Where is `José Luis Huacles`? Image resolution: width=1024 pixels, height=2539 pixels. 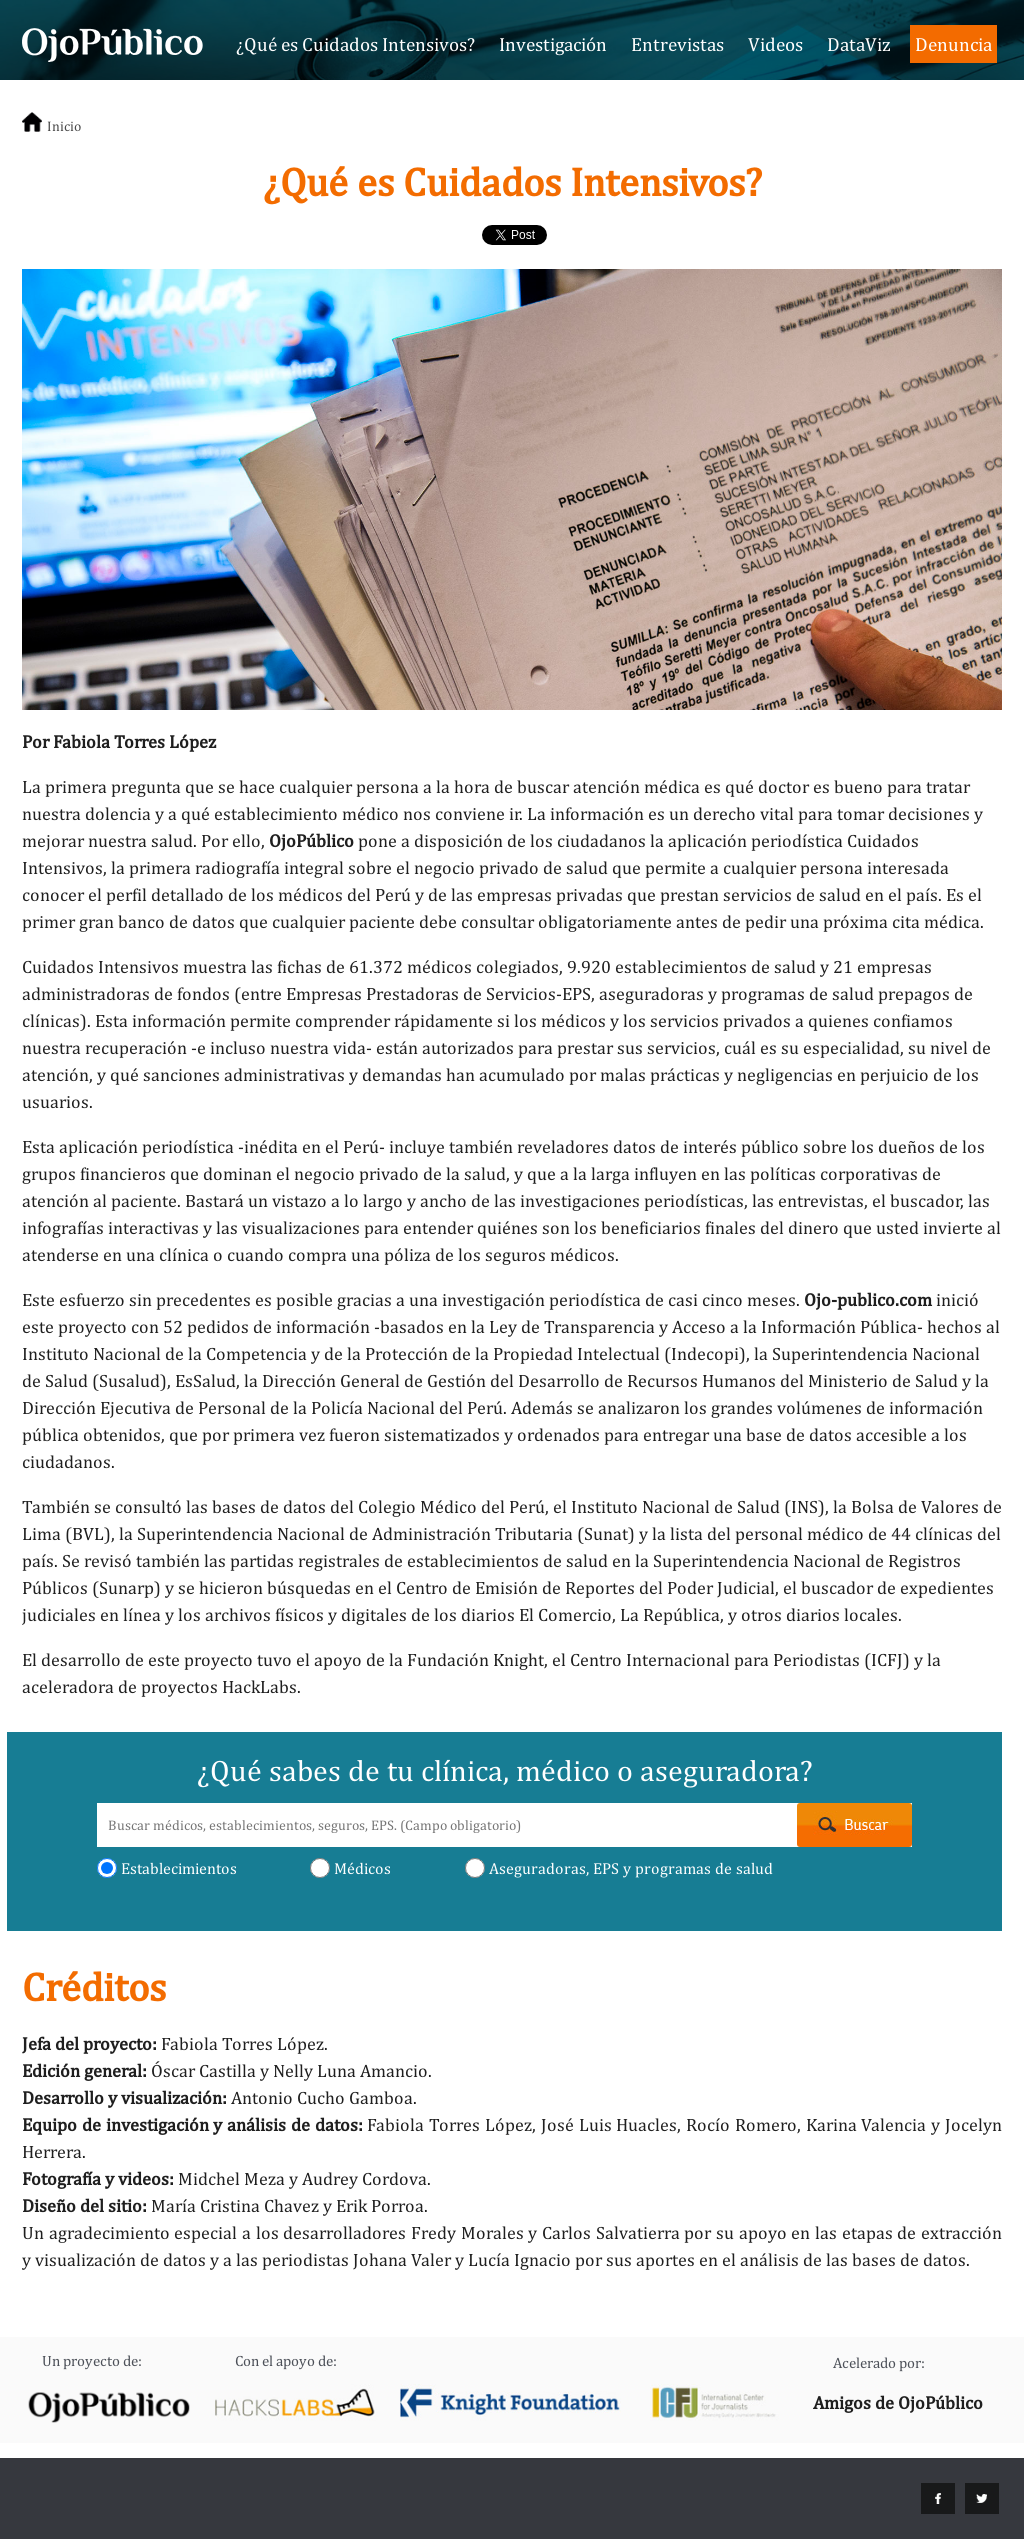 José Luis Huacles is located at coordinates (609, 2124).